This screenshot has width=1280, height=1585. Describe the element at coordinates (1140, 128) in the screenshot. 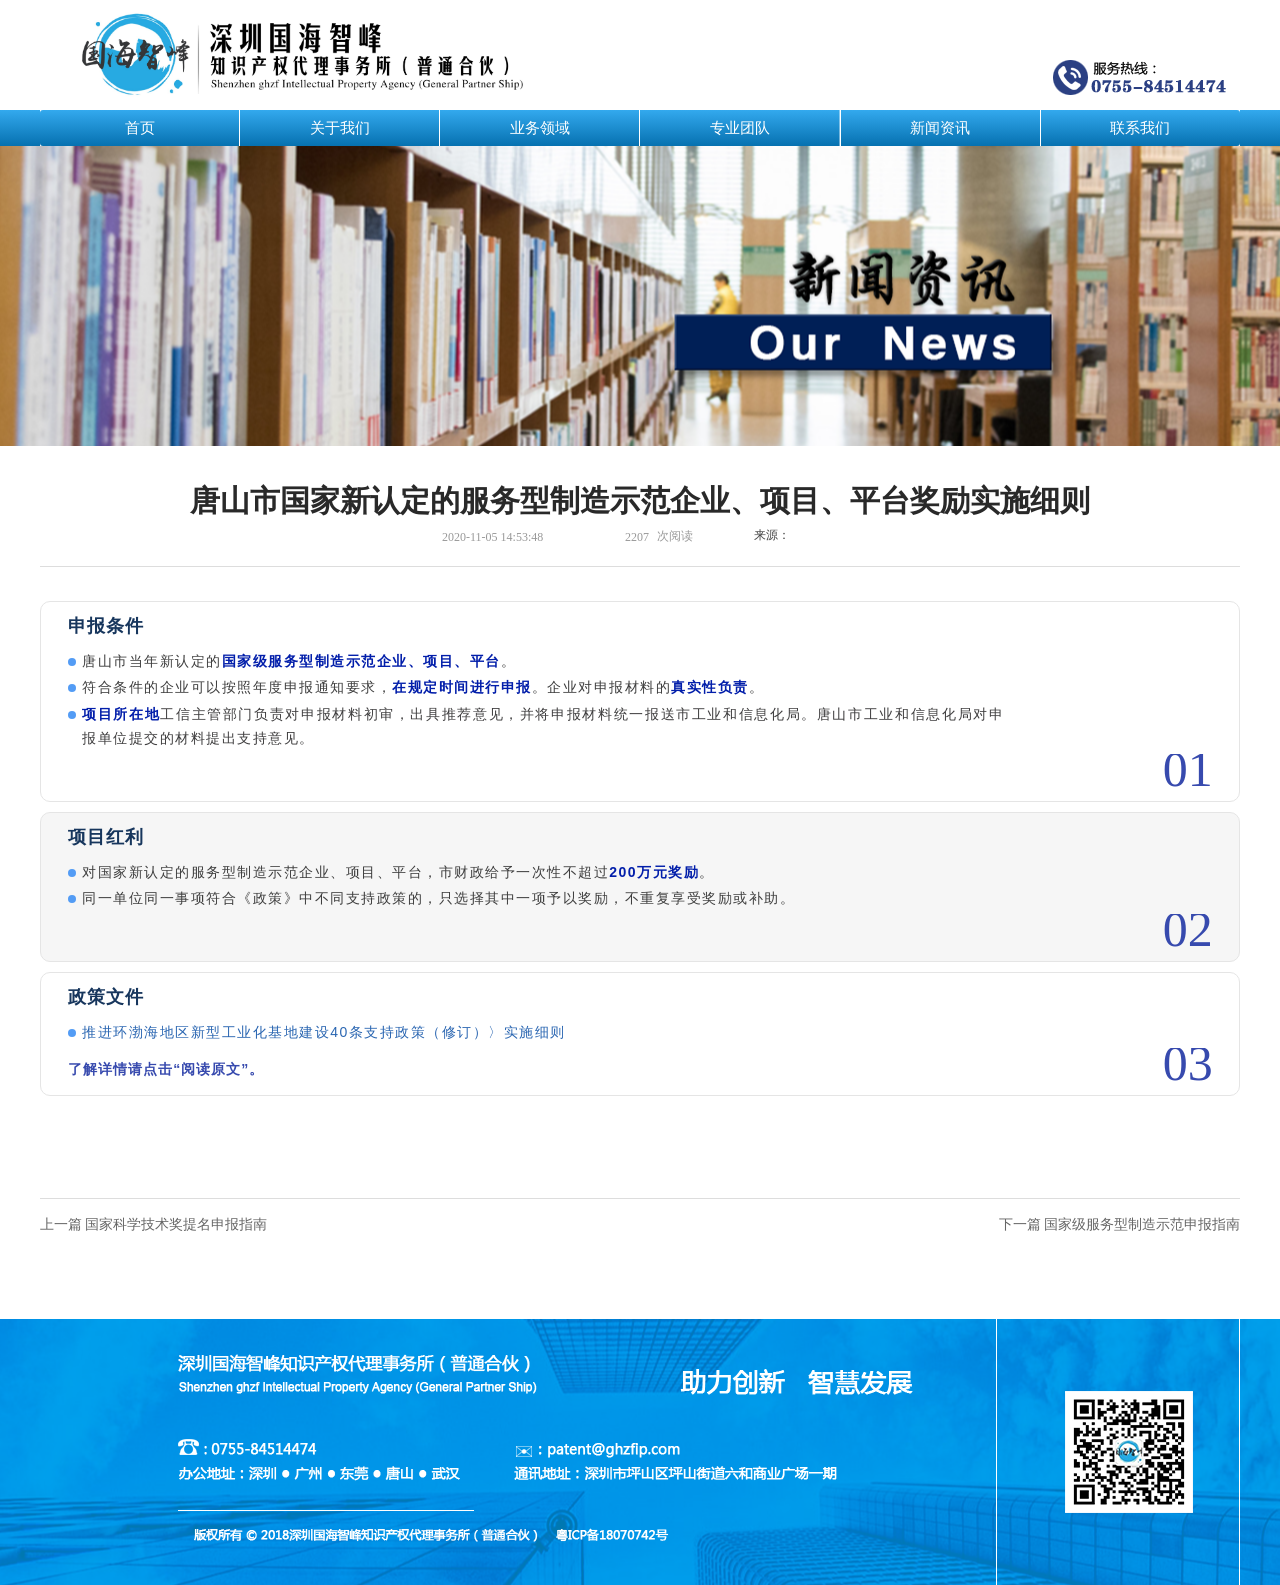

I see `联系我们` at that location.